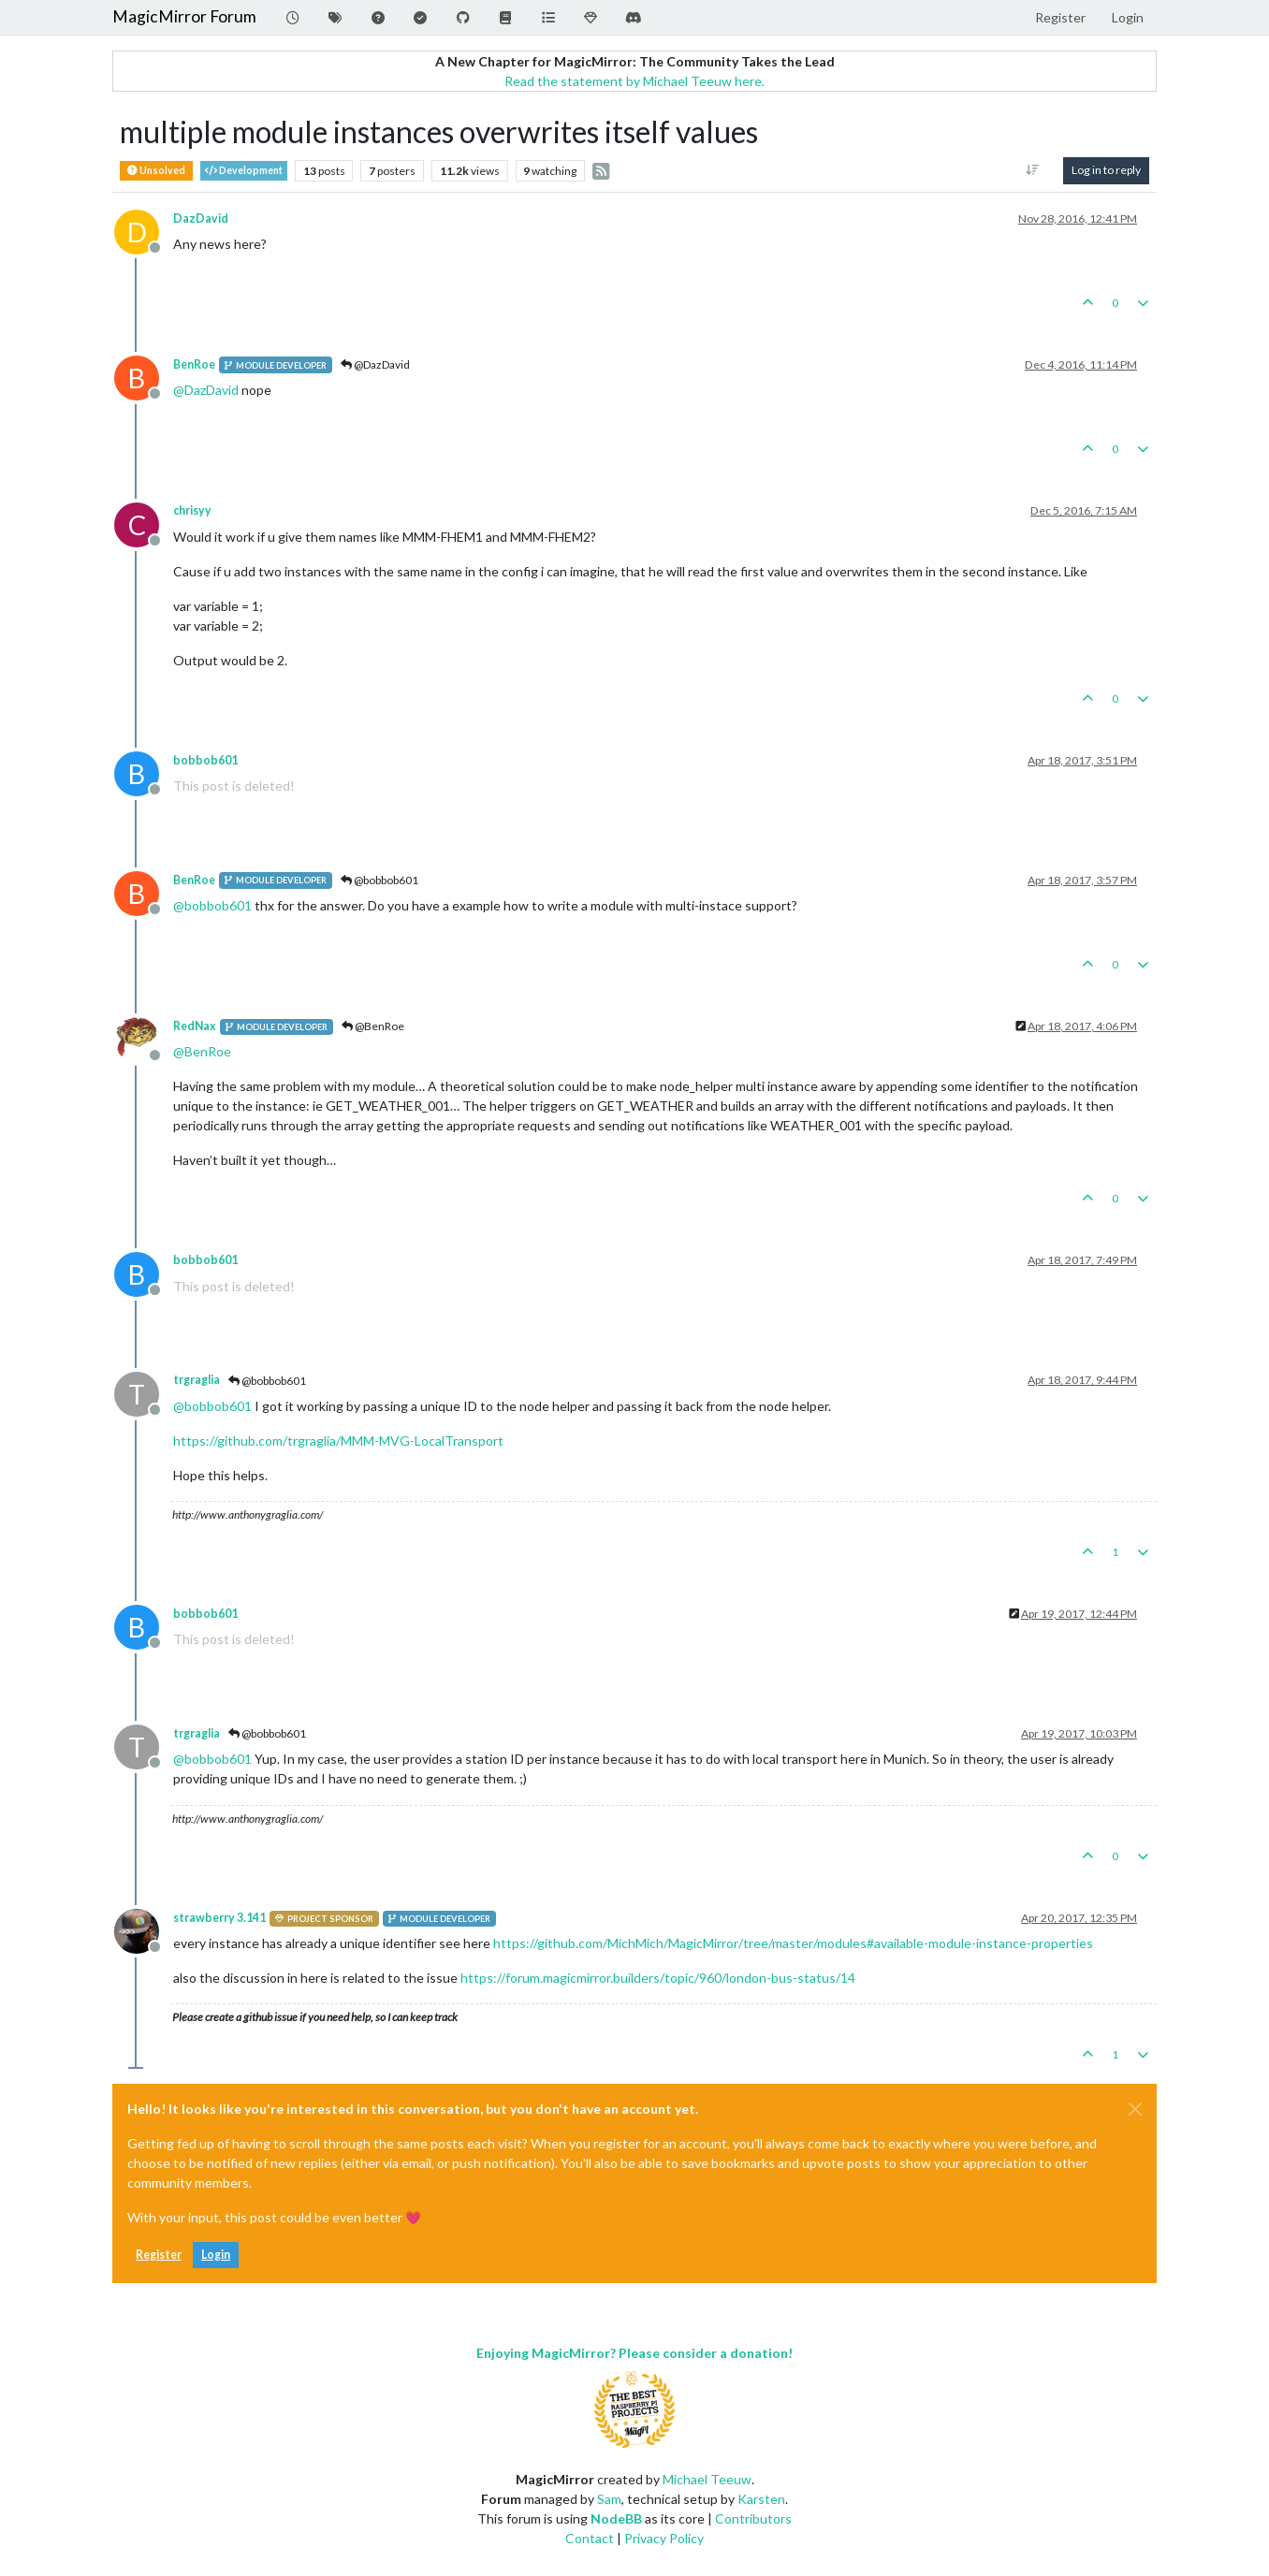 Image resolution: width=1269 pixels, height=2576 pixels. I want to click on Log in to reply, so click(1106, 170).